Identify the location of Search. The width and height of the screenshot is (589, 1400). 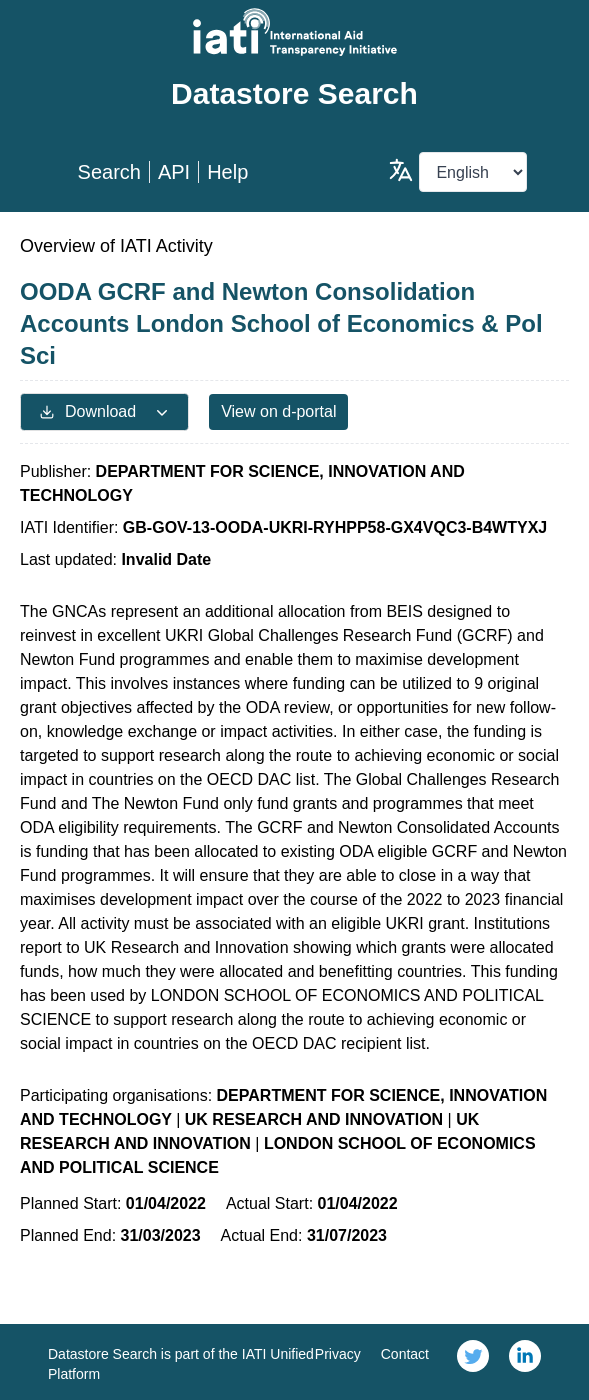
(109, 172).